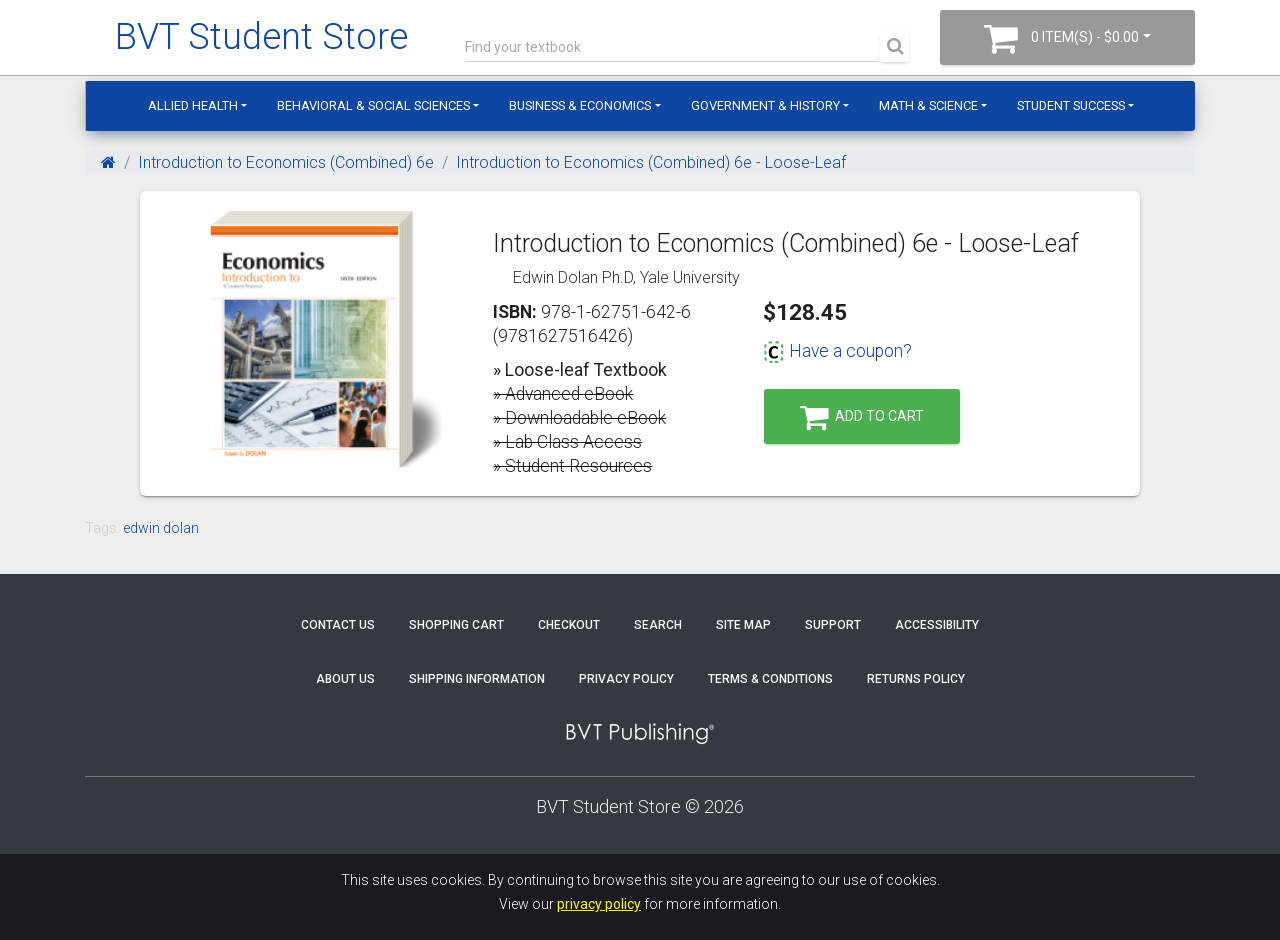 The height and width of the screenshot is (940, 1280). What do you see at coordinates (626, 679) in the screenshot?
I see `Privacy Policy` at bounding box center [626, 679].